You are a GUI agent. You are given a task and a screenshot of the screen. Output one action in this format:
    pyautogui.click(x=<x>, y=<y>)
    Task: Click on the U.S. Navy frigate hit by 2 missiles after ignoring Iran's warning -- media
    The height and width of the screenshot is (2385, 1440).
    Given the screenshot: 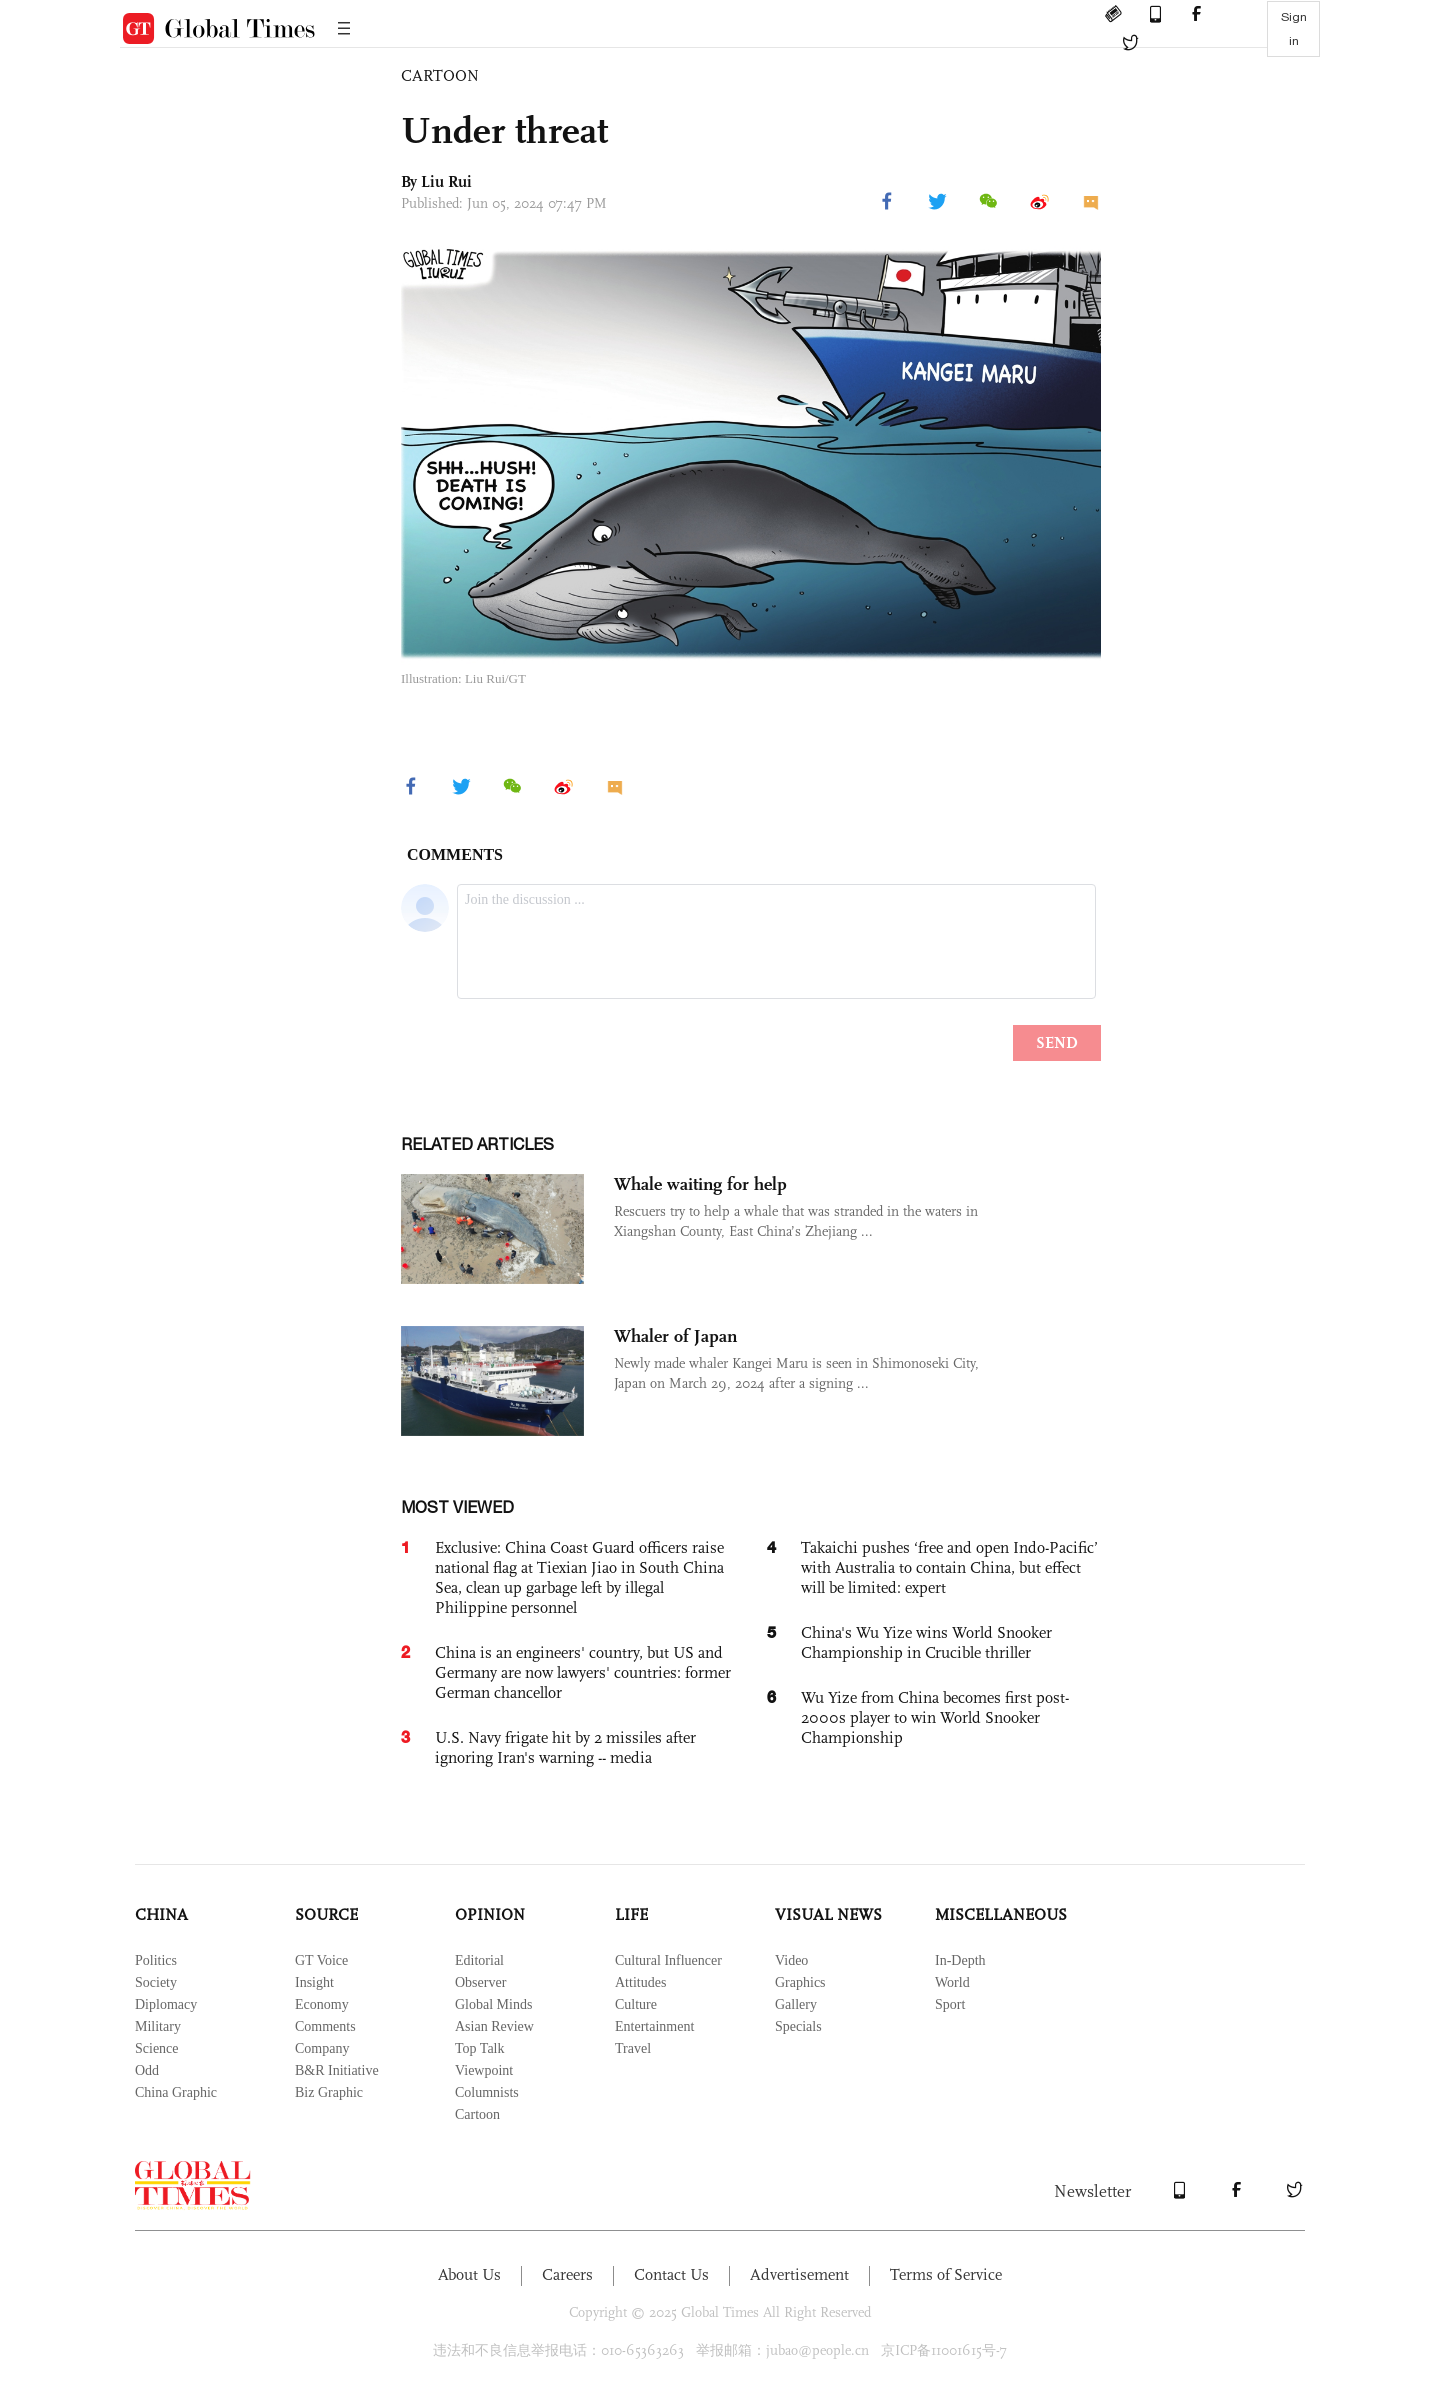 What is the action you would take?
    pyautogui.click(x=565, y=1747)
    